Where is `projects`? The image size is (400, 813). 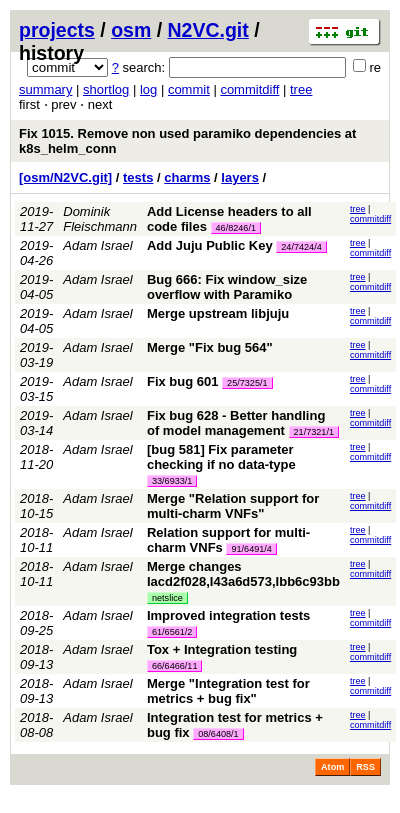
projects is located at coordinates (57, 30).